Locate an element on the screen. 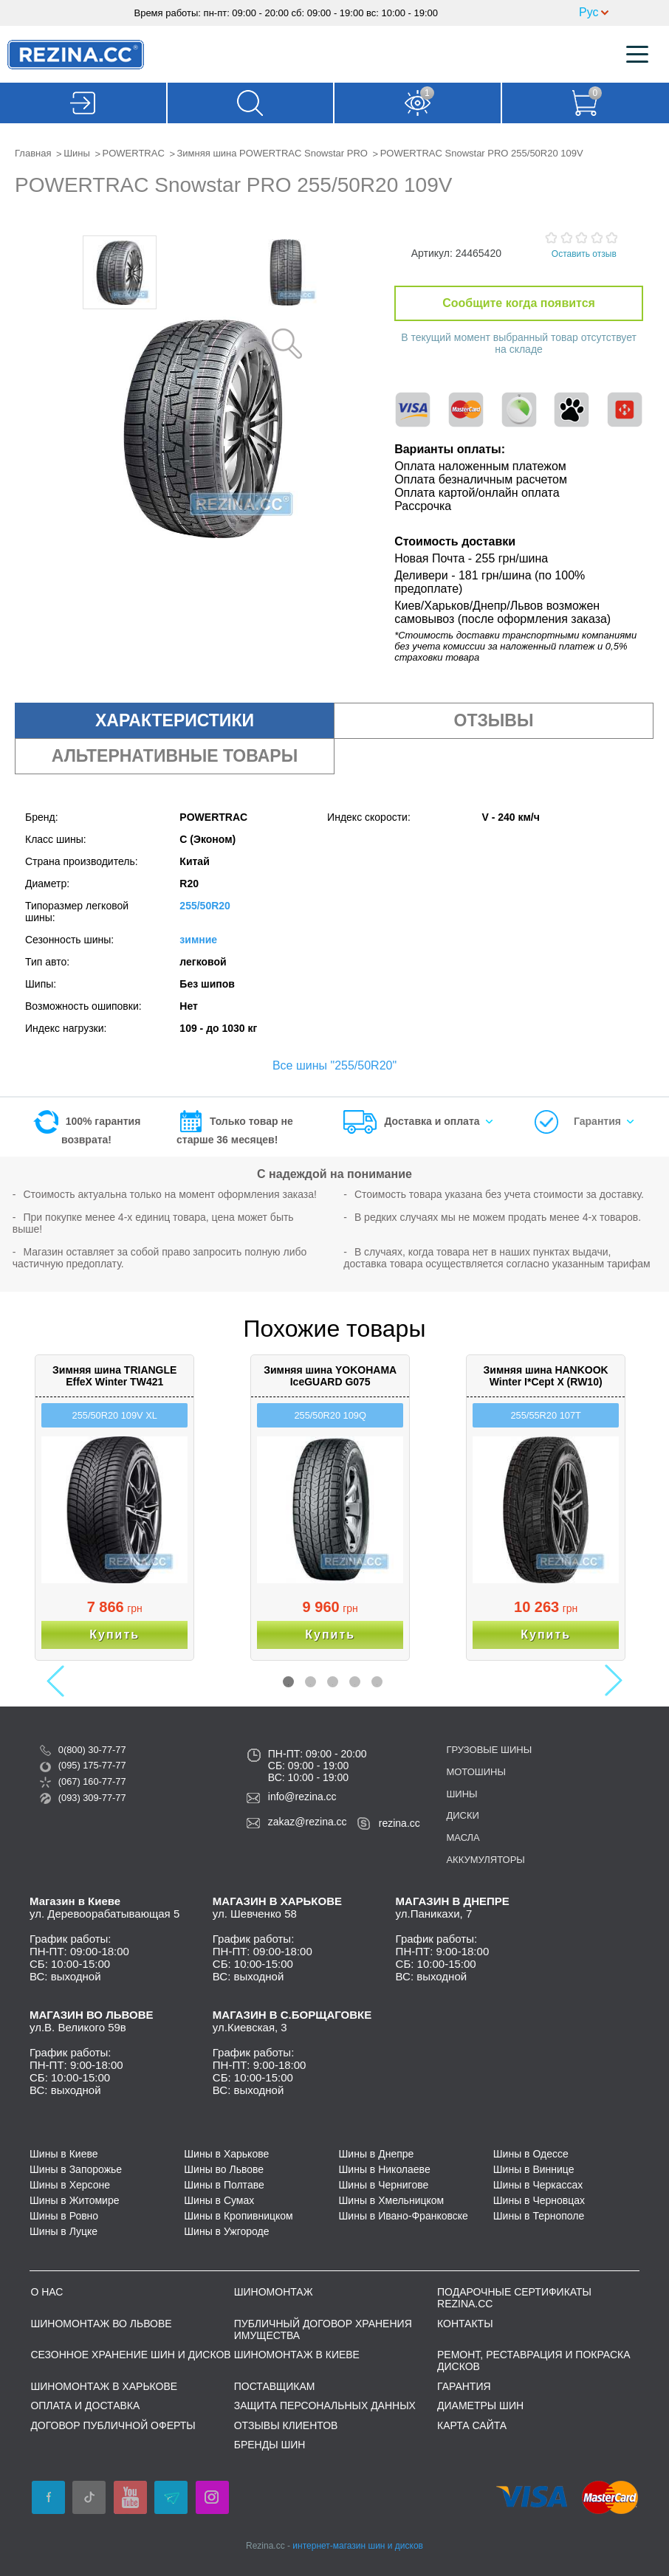 This screenshot has height=2576, width=669. Мотошины is located at coordinates (476, 1771).